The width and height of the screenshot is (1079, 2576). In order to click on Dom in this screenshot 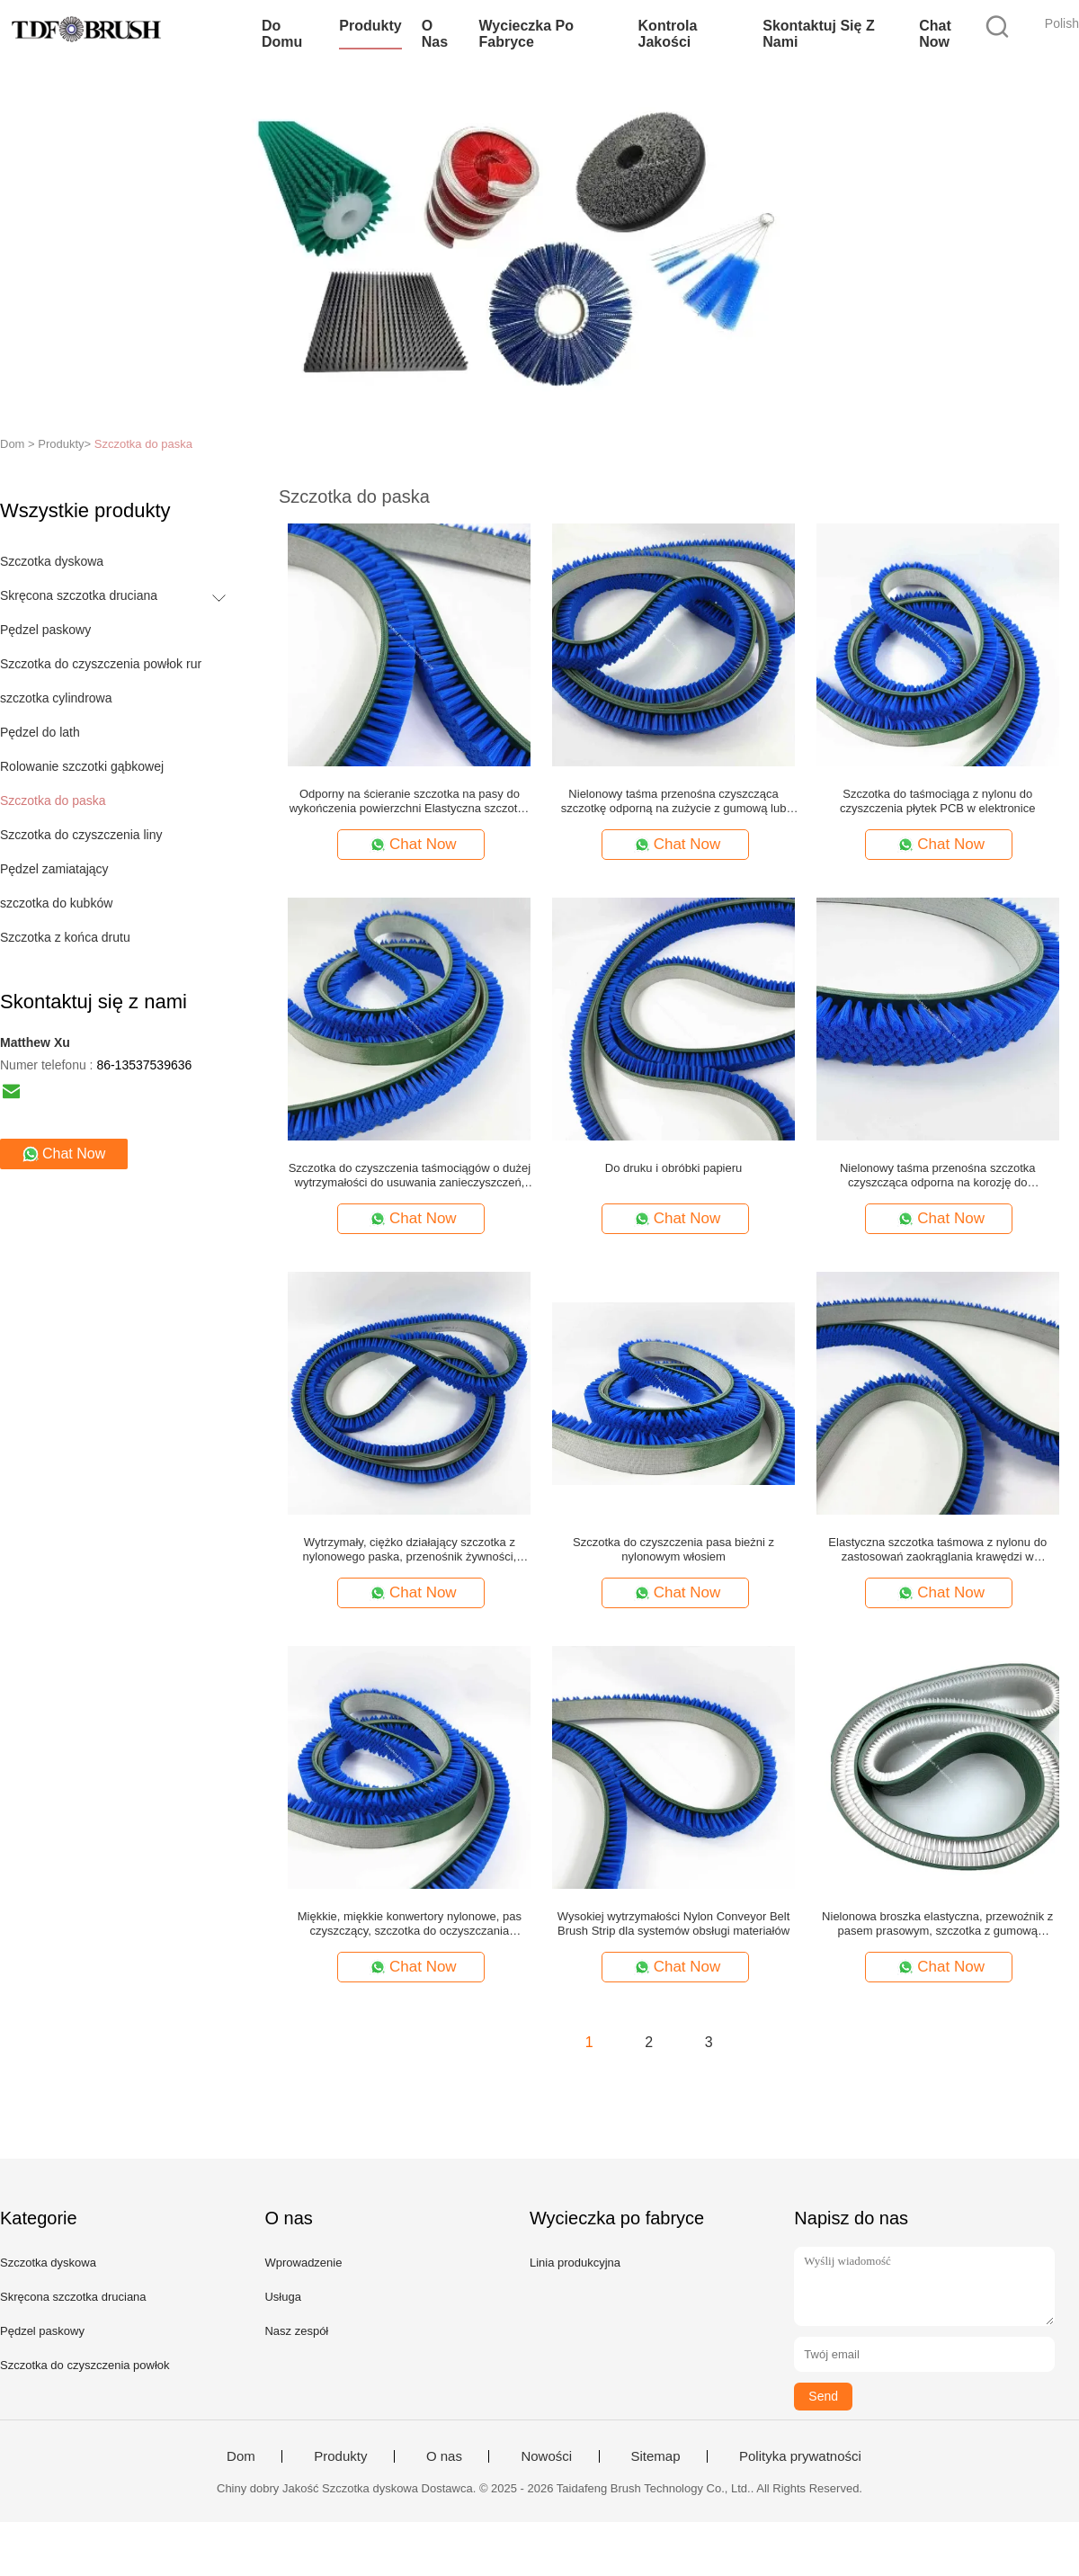, I will do `click(241, 2456)`.